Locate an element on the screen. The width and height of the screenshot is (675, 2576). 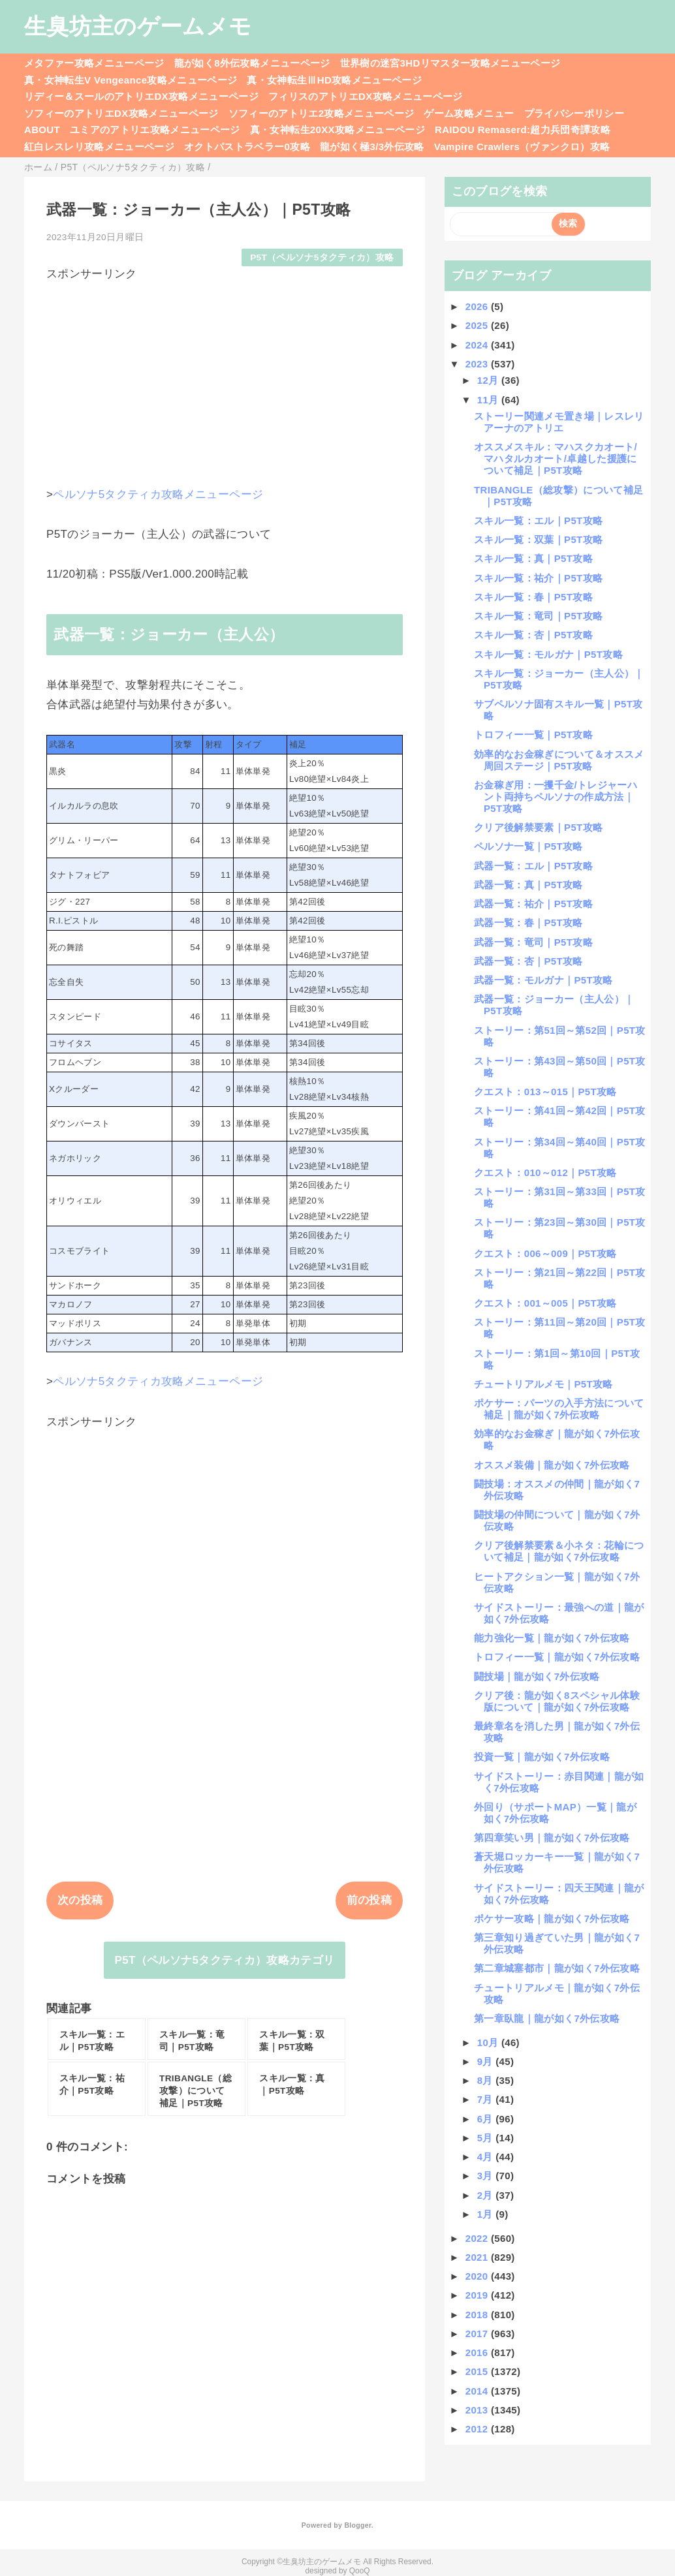
2020 is located at coordinates (478, 2276).